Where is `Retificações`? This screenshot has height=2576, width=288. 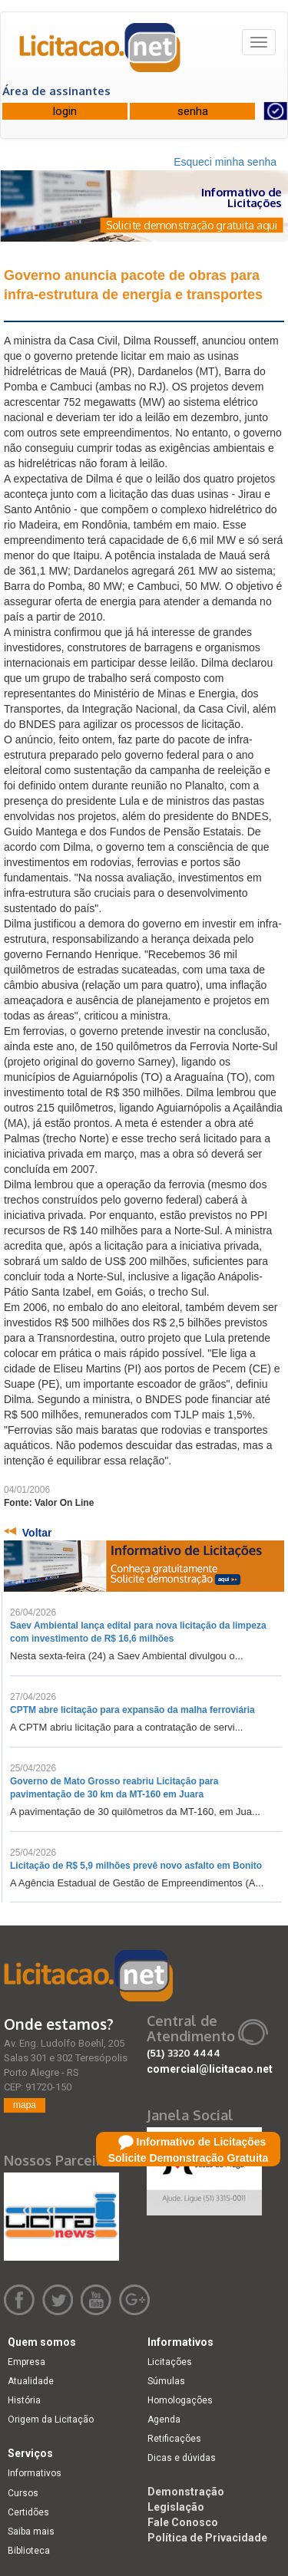 Retificações is located at coordinates (174, 2438).